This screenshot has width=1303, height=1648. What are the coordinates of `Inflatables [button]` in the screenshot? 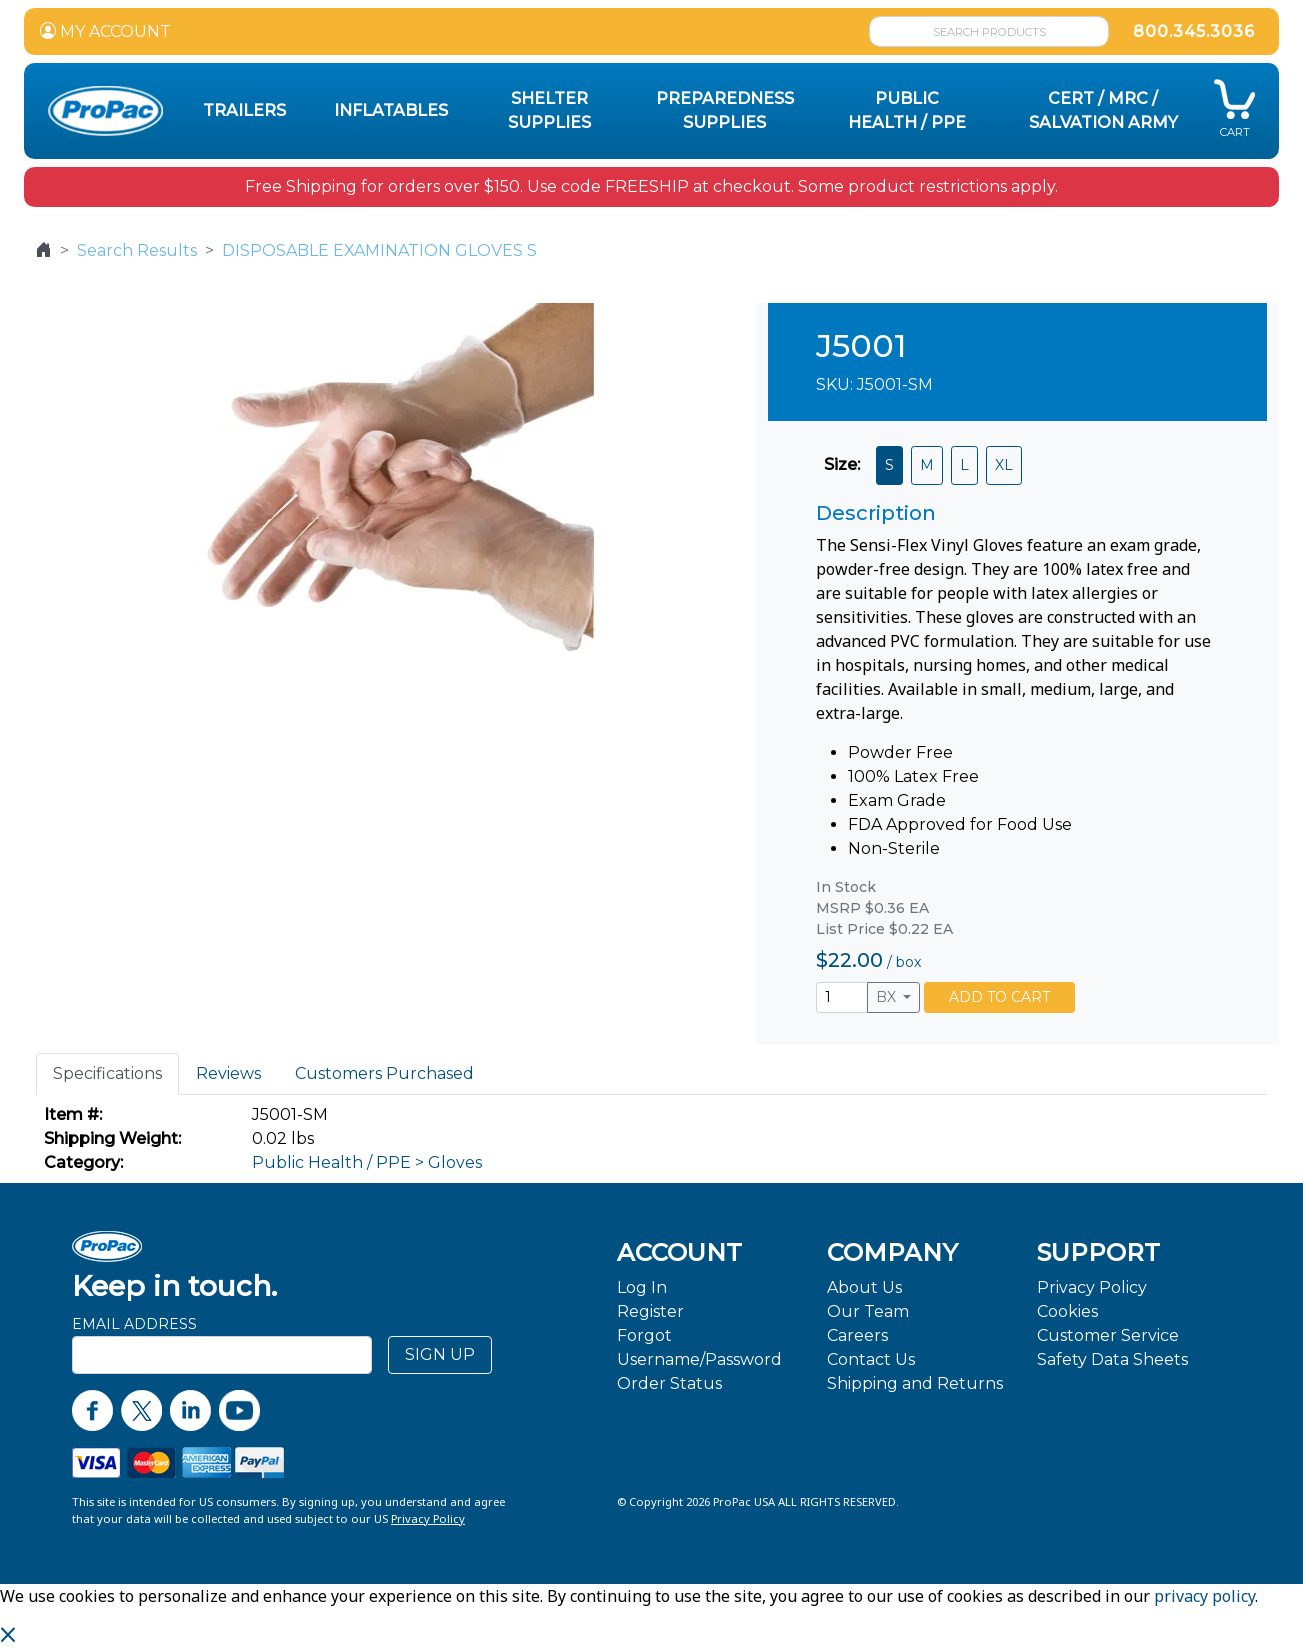 It's located at (391, 110).